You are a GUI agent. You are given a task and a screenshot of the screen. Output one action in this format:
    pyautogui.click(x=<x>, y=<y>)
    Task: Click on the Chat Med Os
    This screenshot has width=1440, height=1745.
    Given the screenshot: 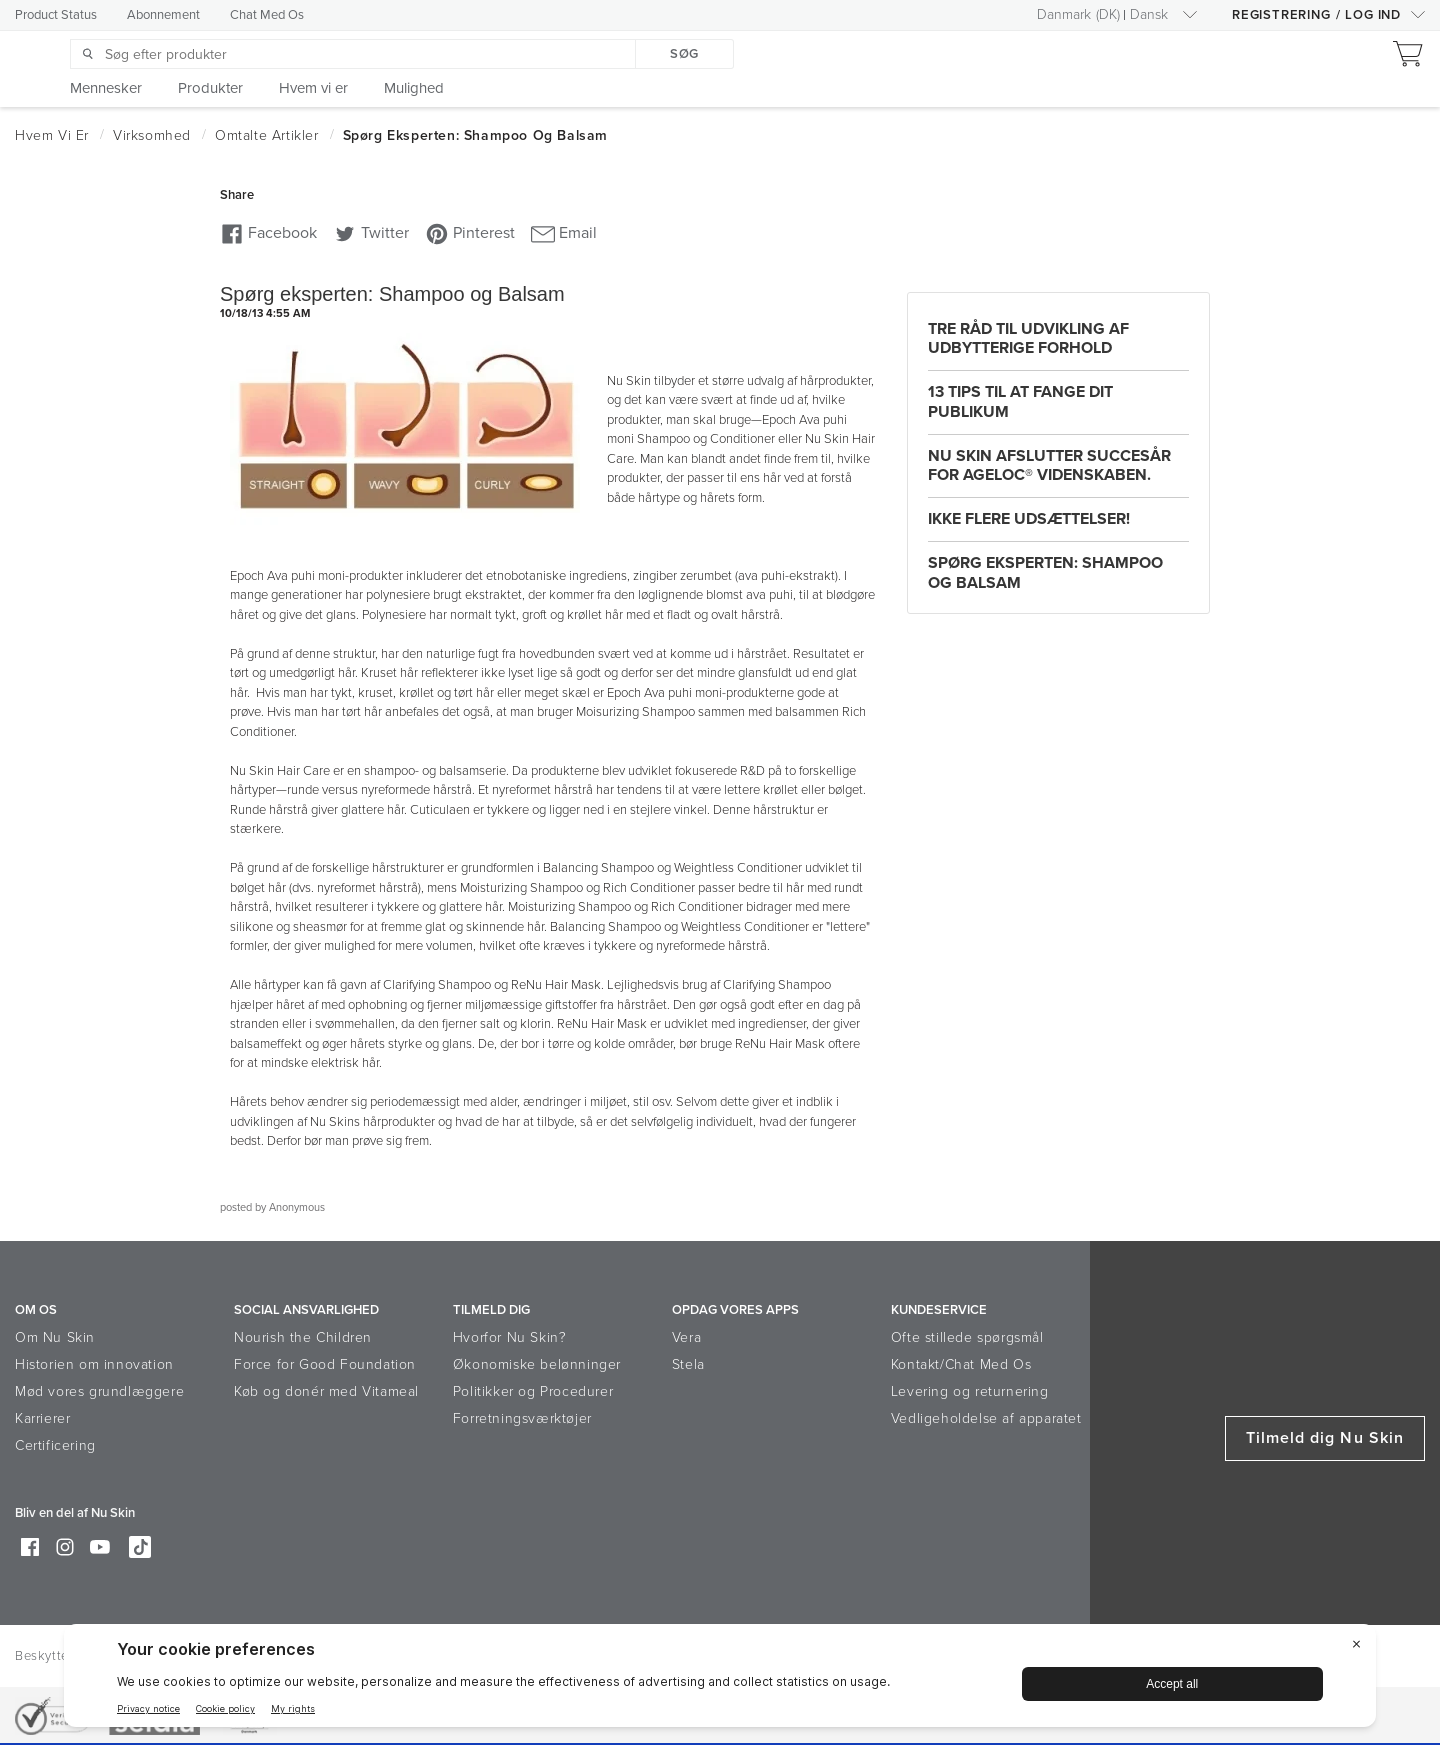 What is the action you would take?
    pyautogui.click(x=267, y=15)
    